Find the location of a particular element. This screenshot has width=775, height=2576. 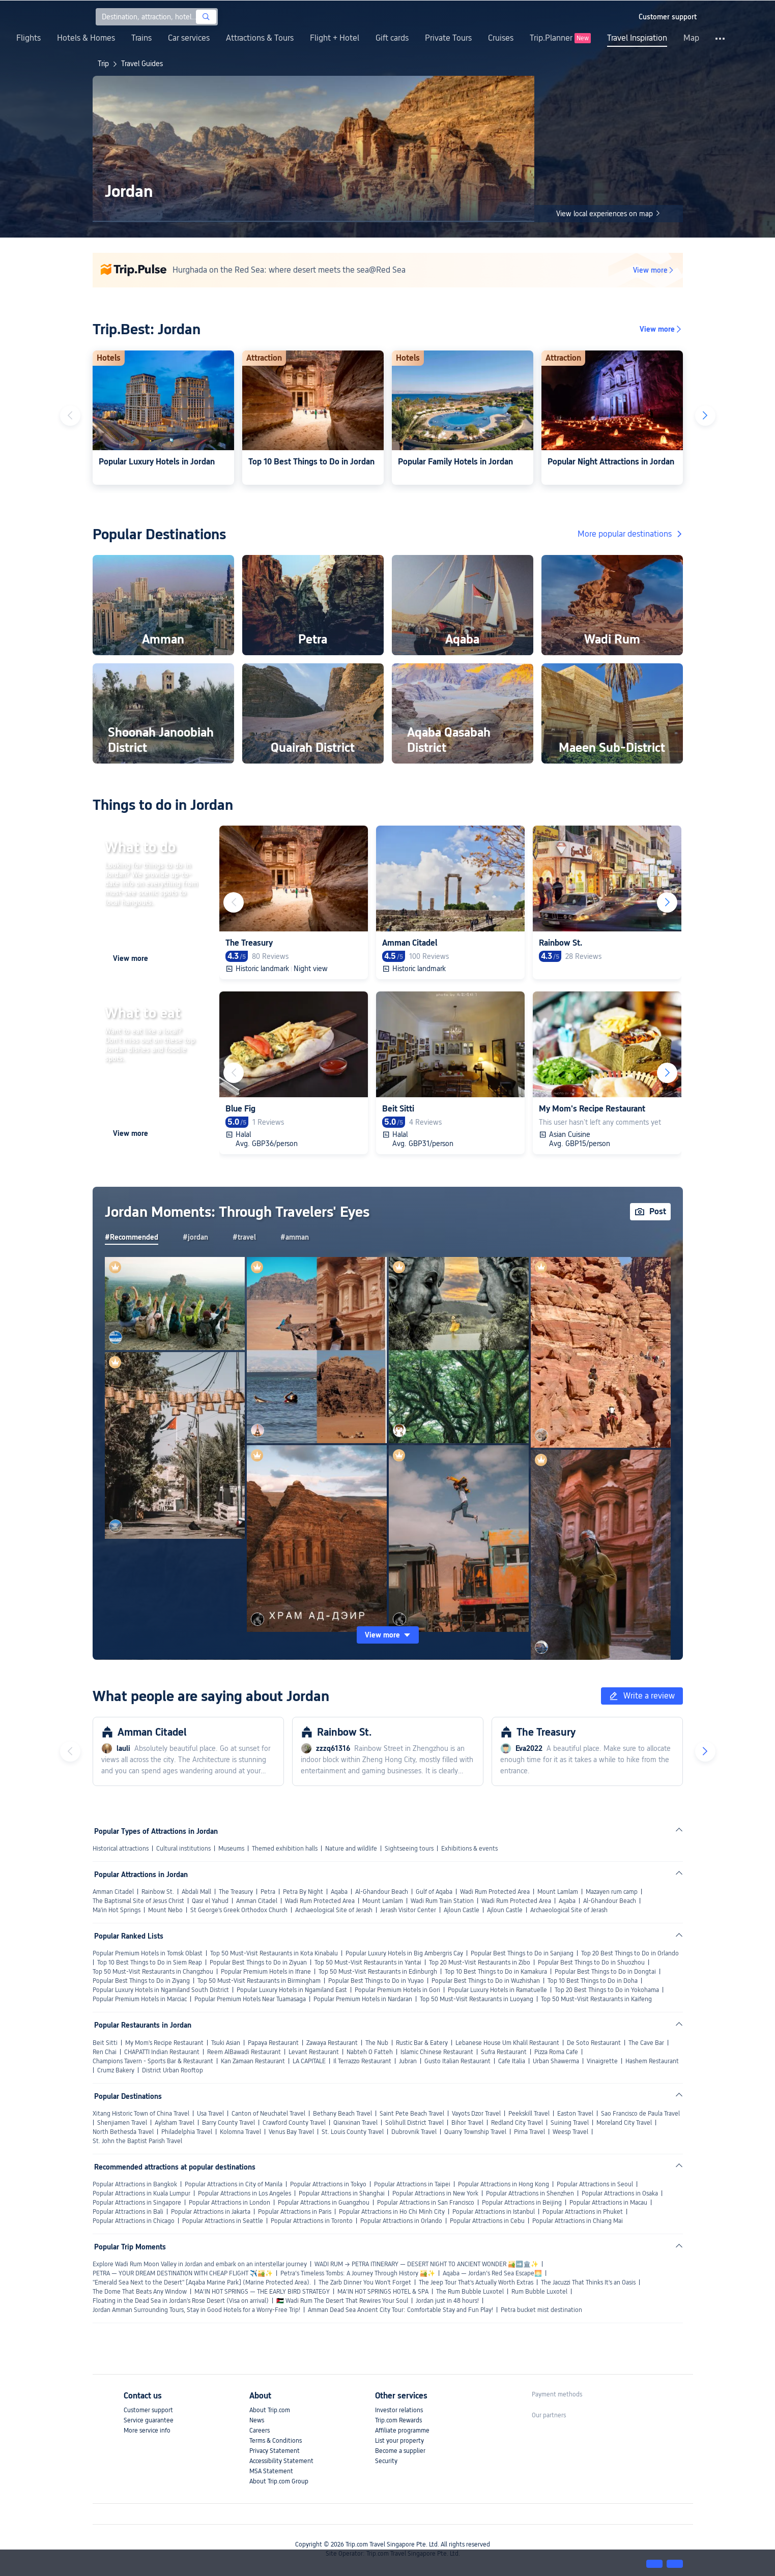

Popular Attractions in Kuala Lumpur is located at coordinates (141, 2193).